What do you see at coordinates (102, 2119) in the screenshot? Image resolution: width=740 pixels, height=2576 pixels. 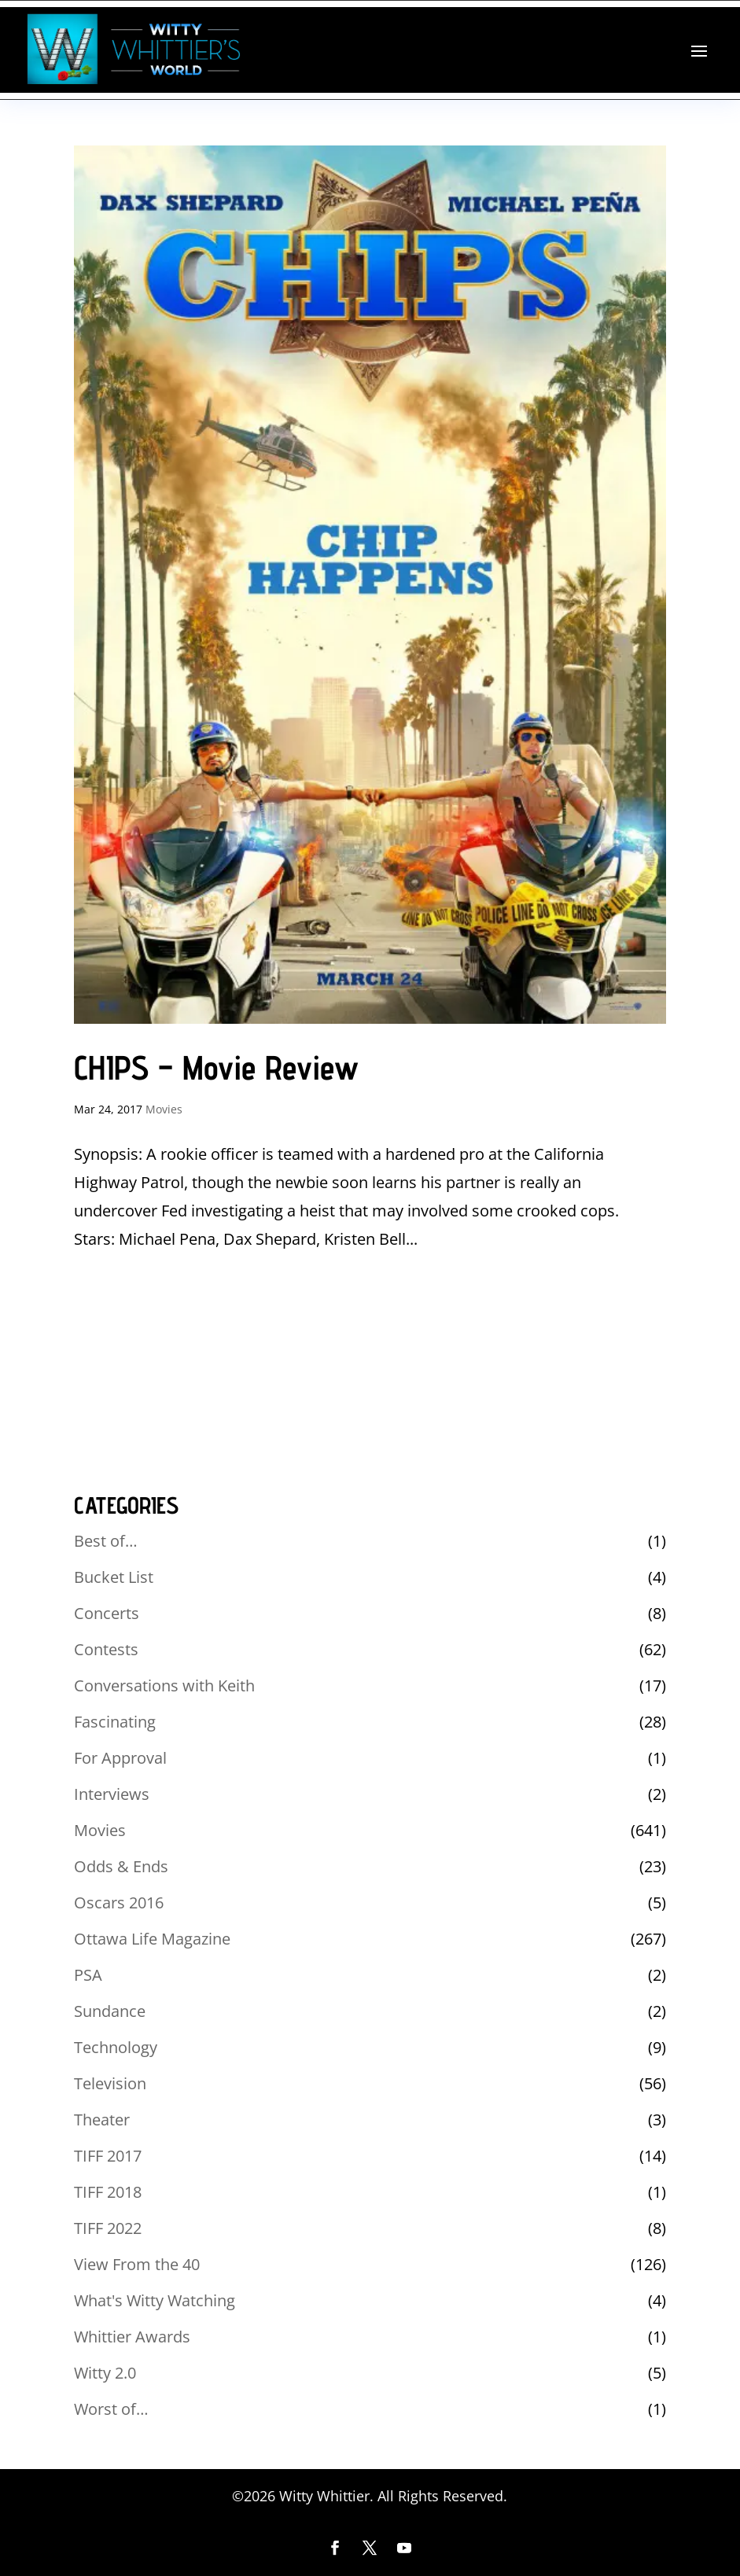 I see `Theater` at bounding box center [102, 2119].